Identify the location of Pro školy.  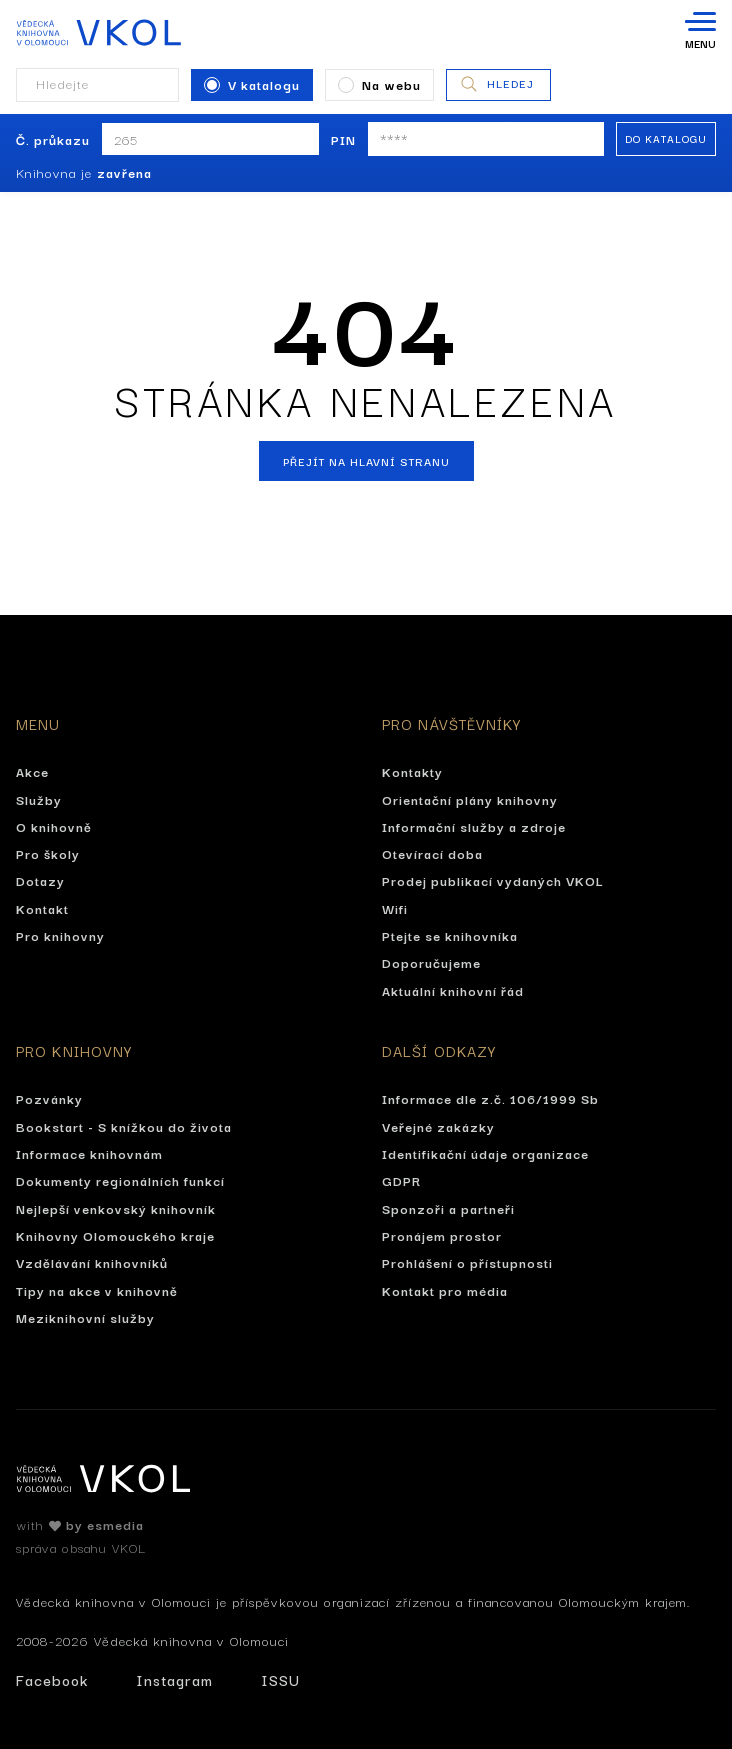
(48, 853).